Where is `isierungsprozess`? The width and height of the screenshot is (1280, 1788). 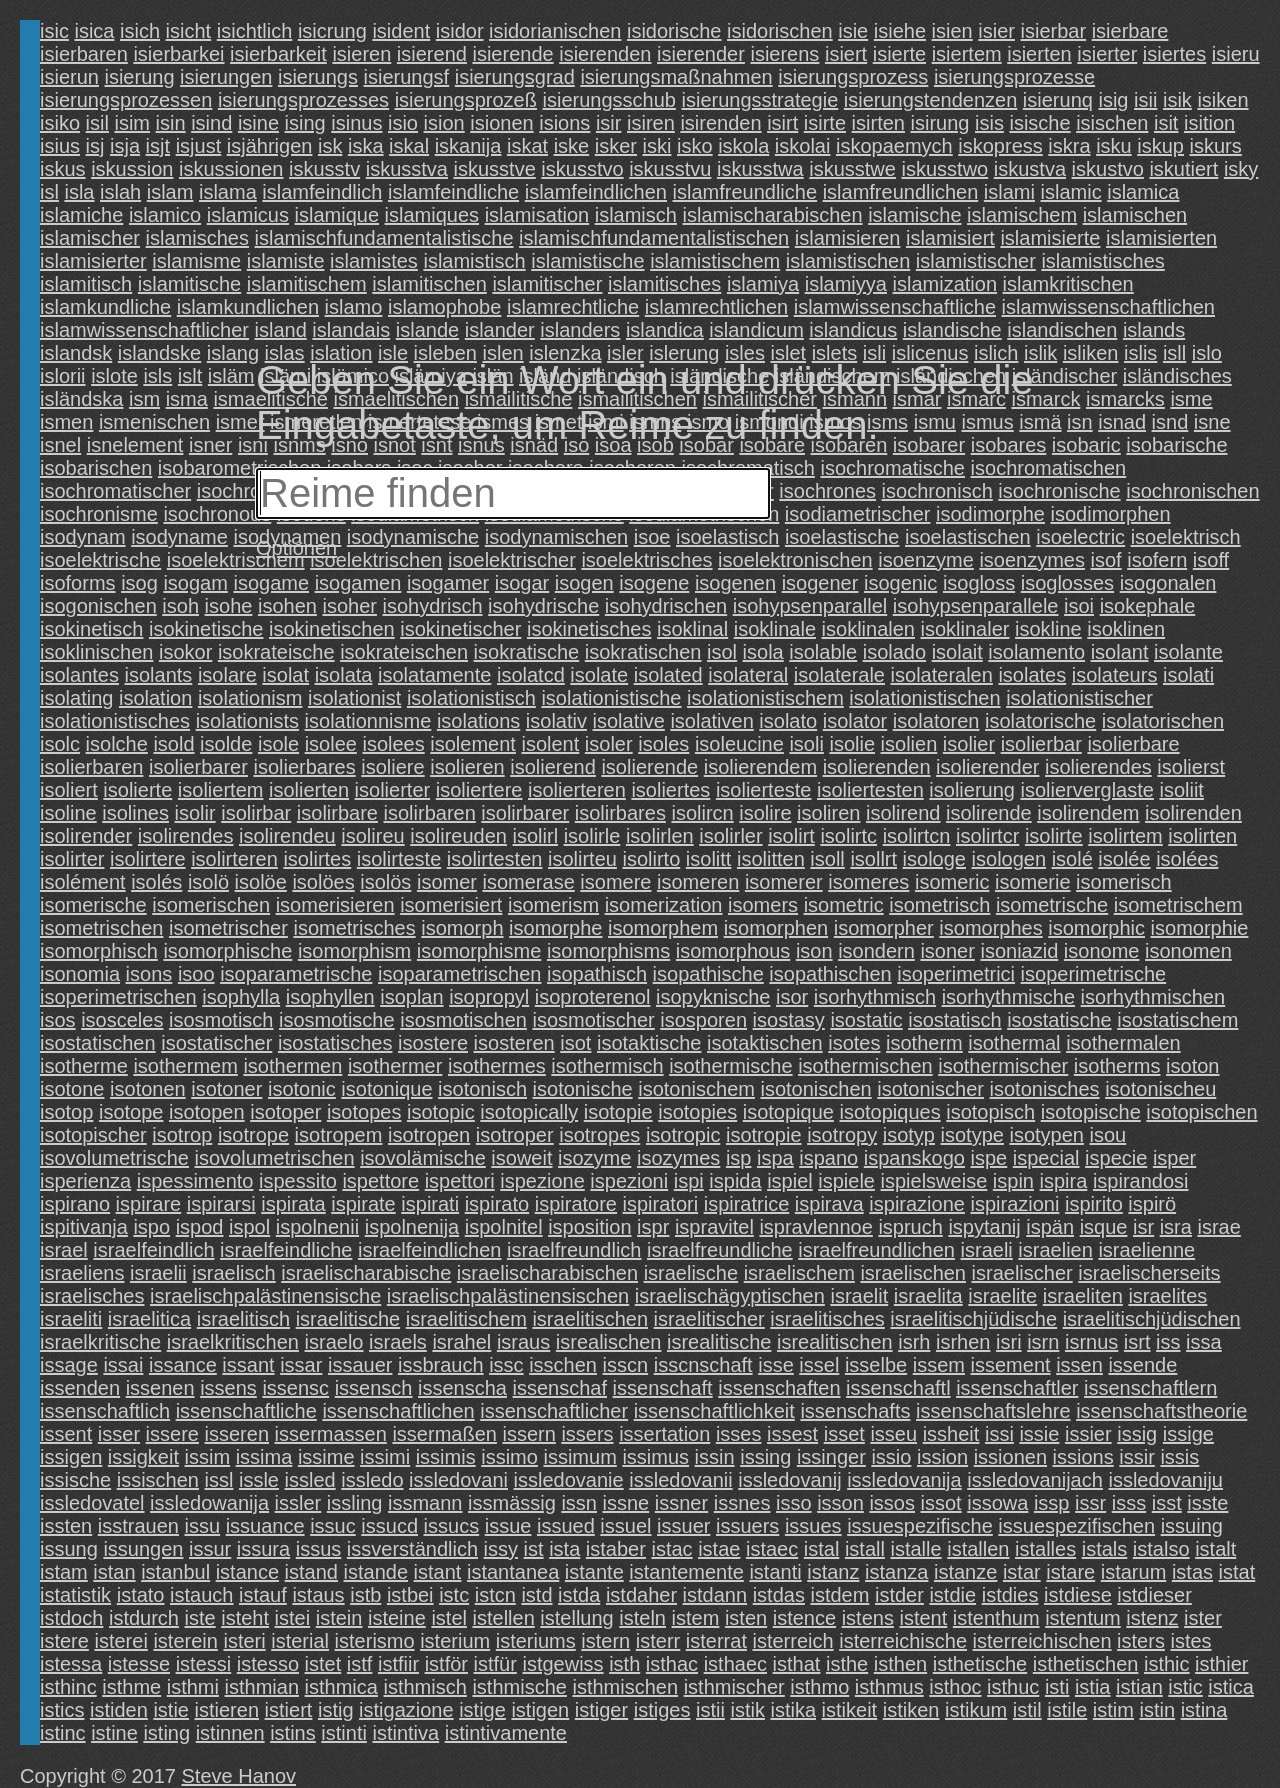
isierungsprozess is located at coordinates (853, 77).